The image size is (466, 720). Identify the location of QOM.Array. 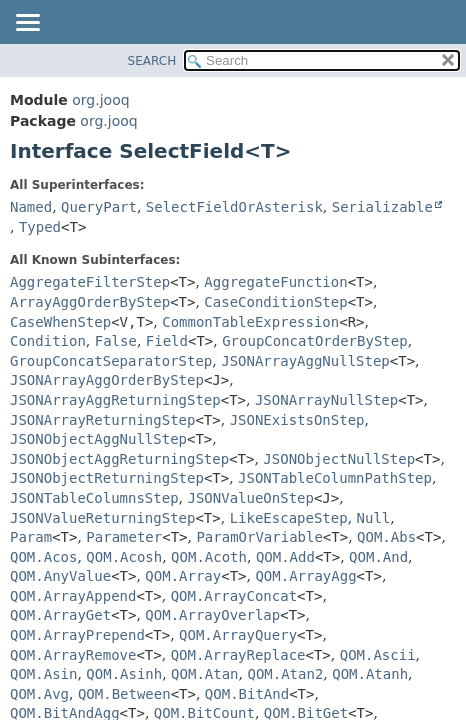
(183, 576).